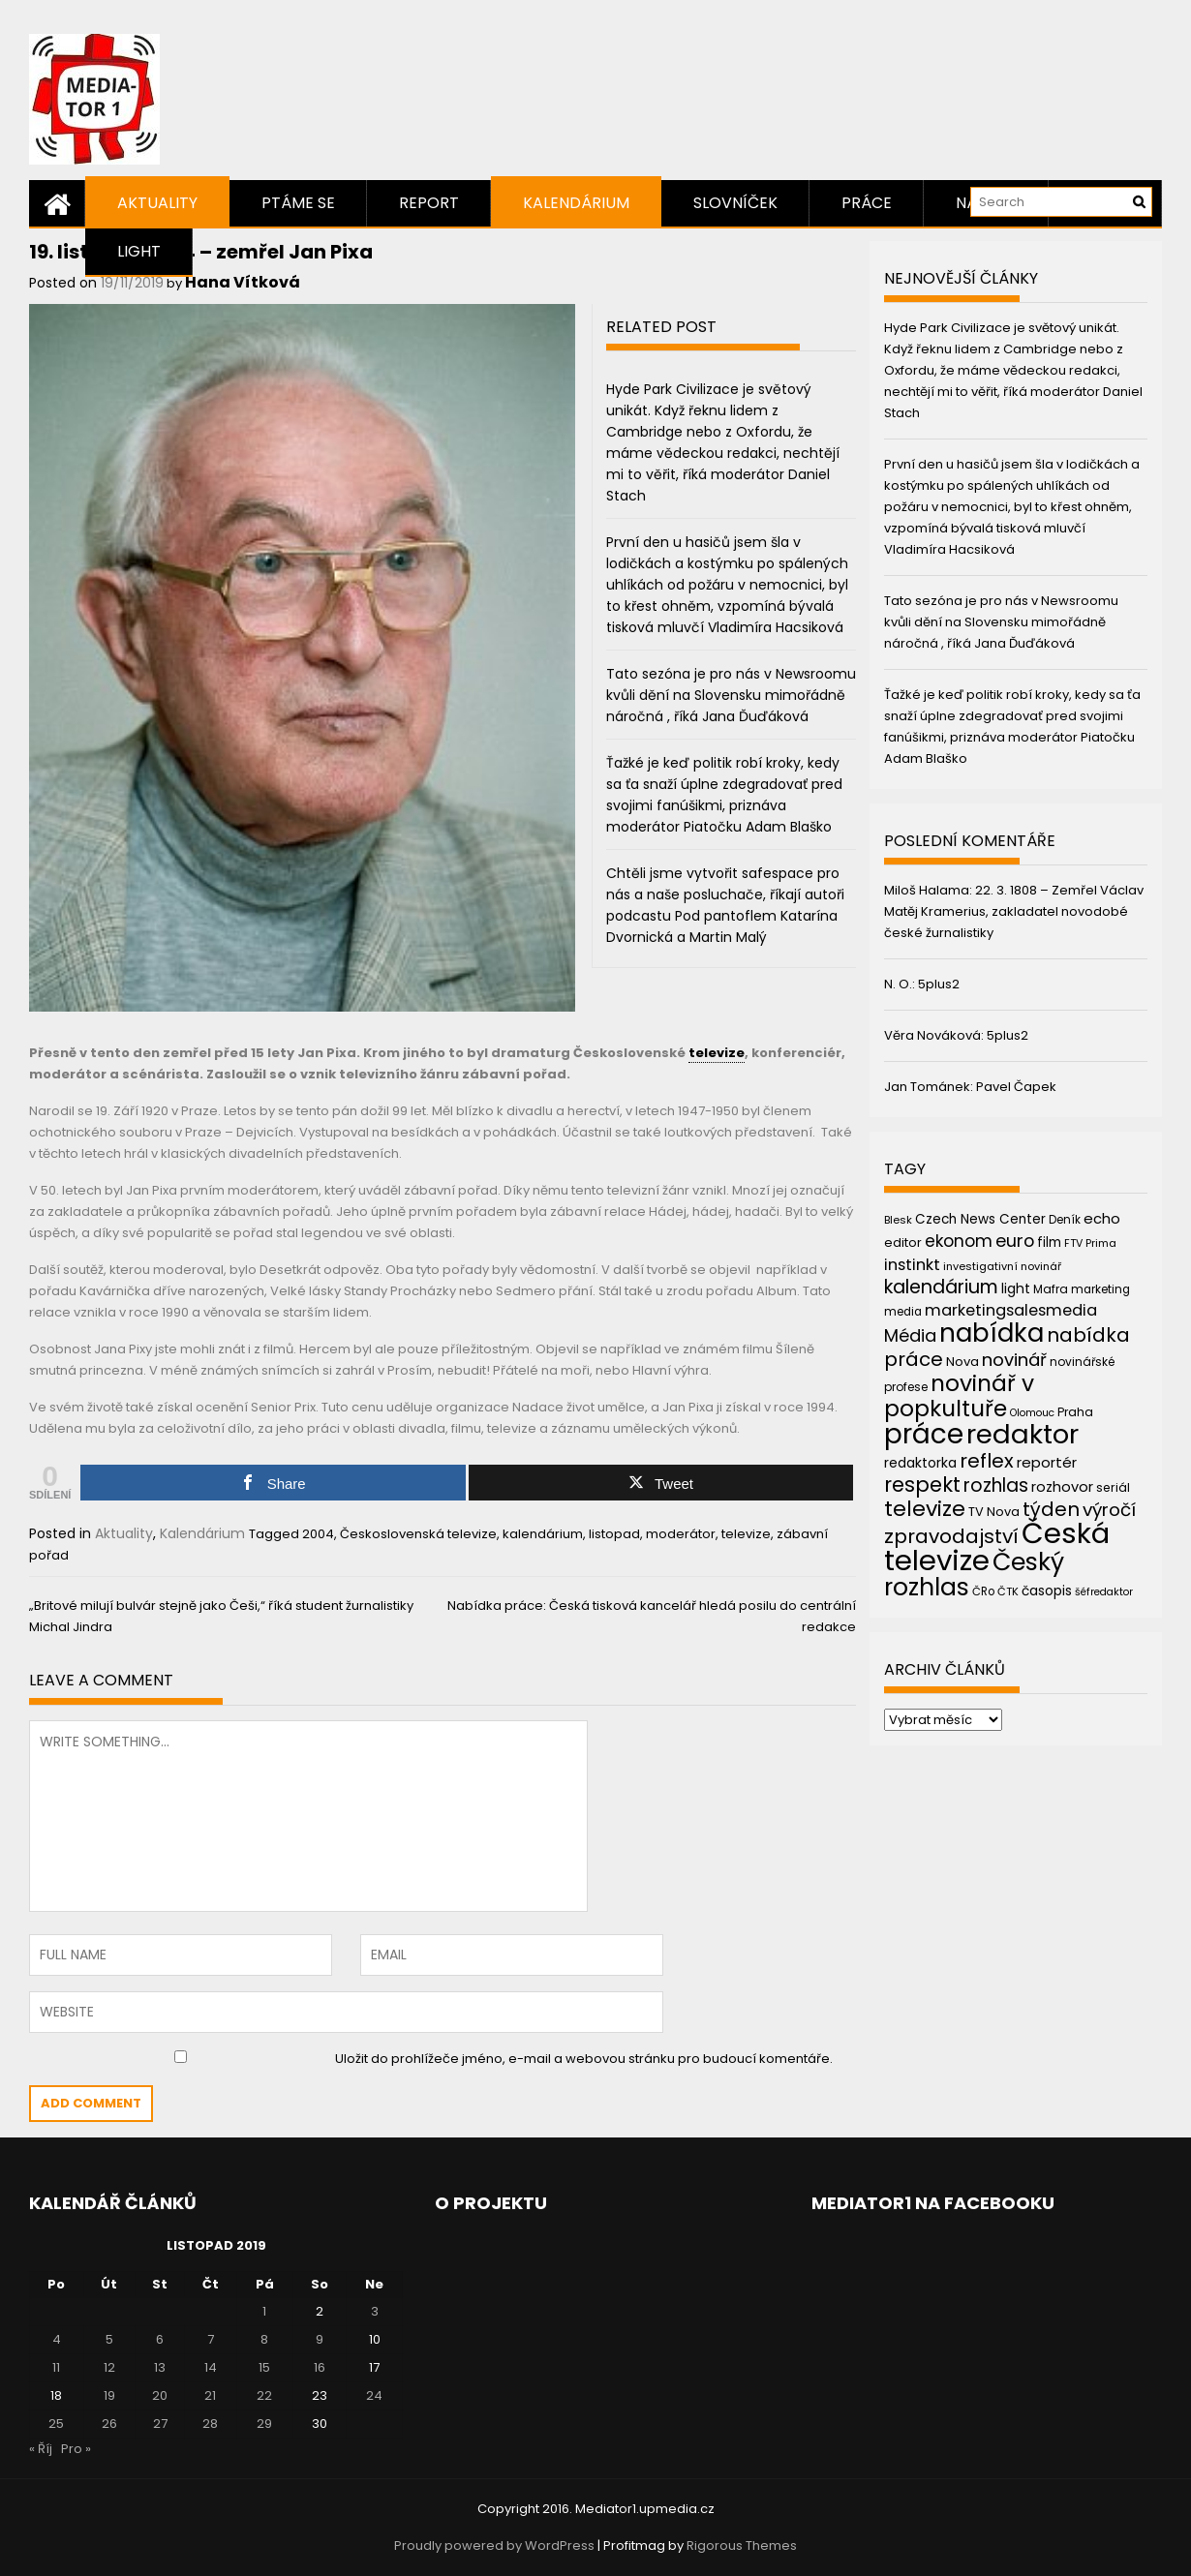 This screenshot has width=1191, height=2576. Describe the element at coordinates (995, 1485) in the screenshot. I see `rozhlas [rozhlas (87 položek)]` at that location.